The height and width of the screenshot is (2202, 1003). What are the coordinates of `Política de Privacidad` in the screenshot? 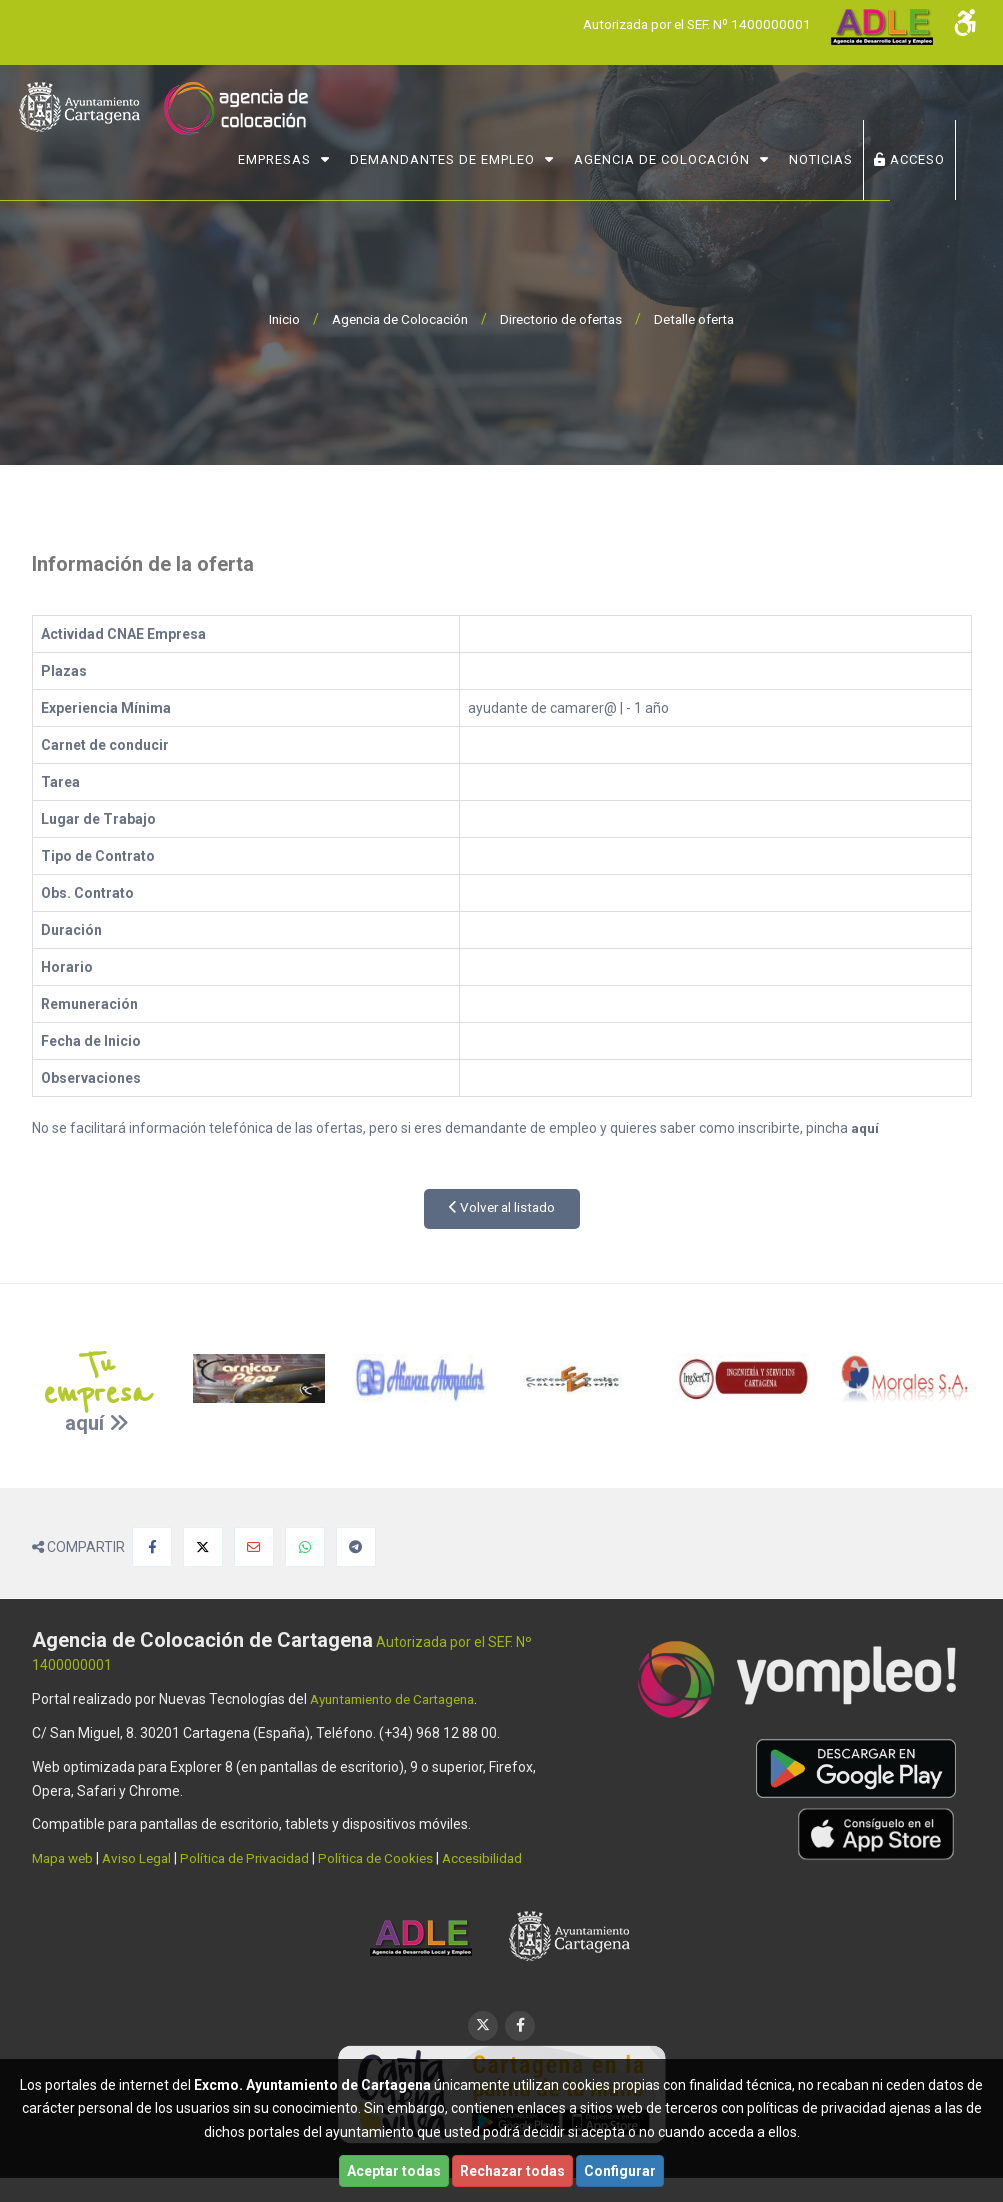 It's located at (255, 1858).